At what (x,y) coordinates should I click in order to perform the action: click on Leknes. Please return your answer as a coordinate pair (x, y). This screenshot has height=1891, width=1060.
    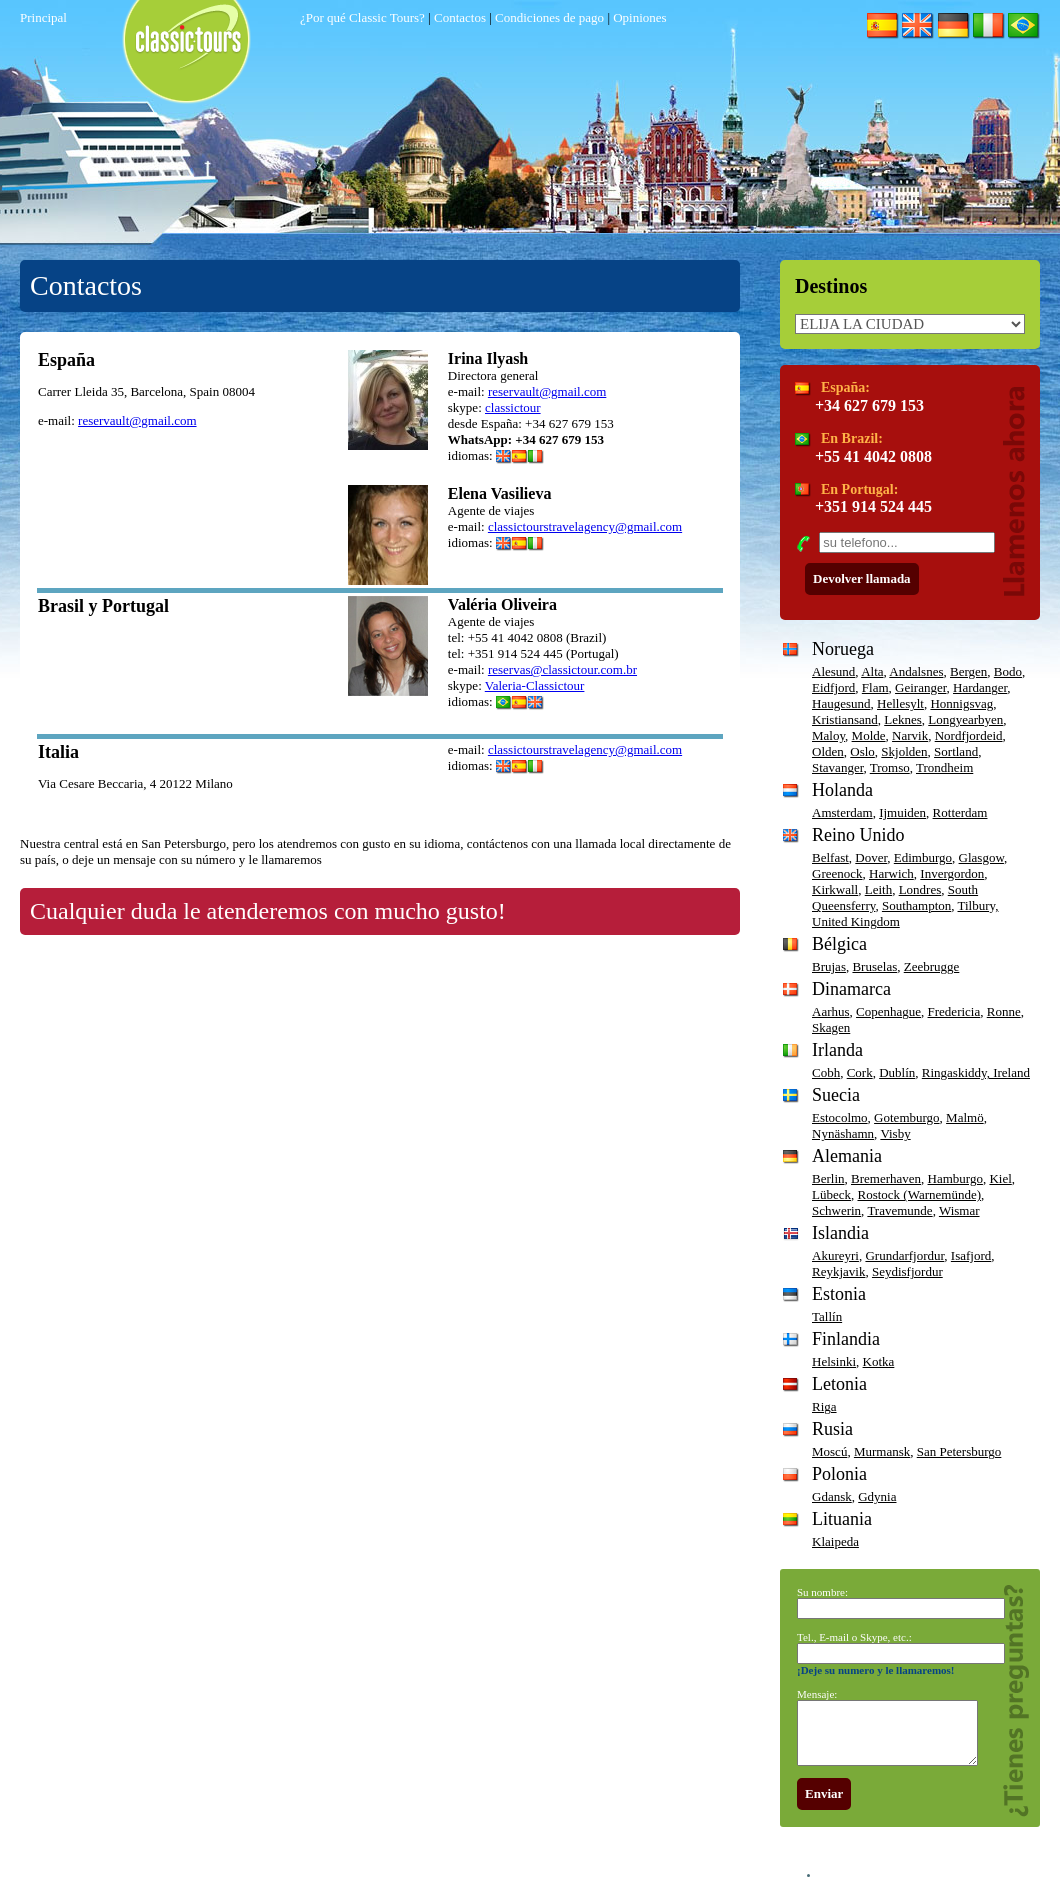
    Looking at the image, I should click on (903, 719).